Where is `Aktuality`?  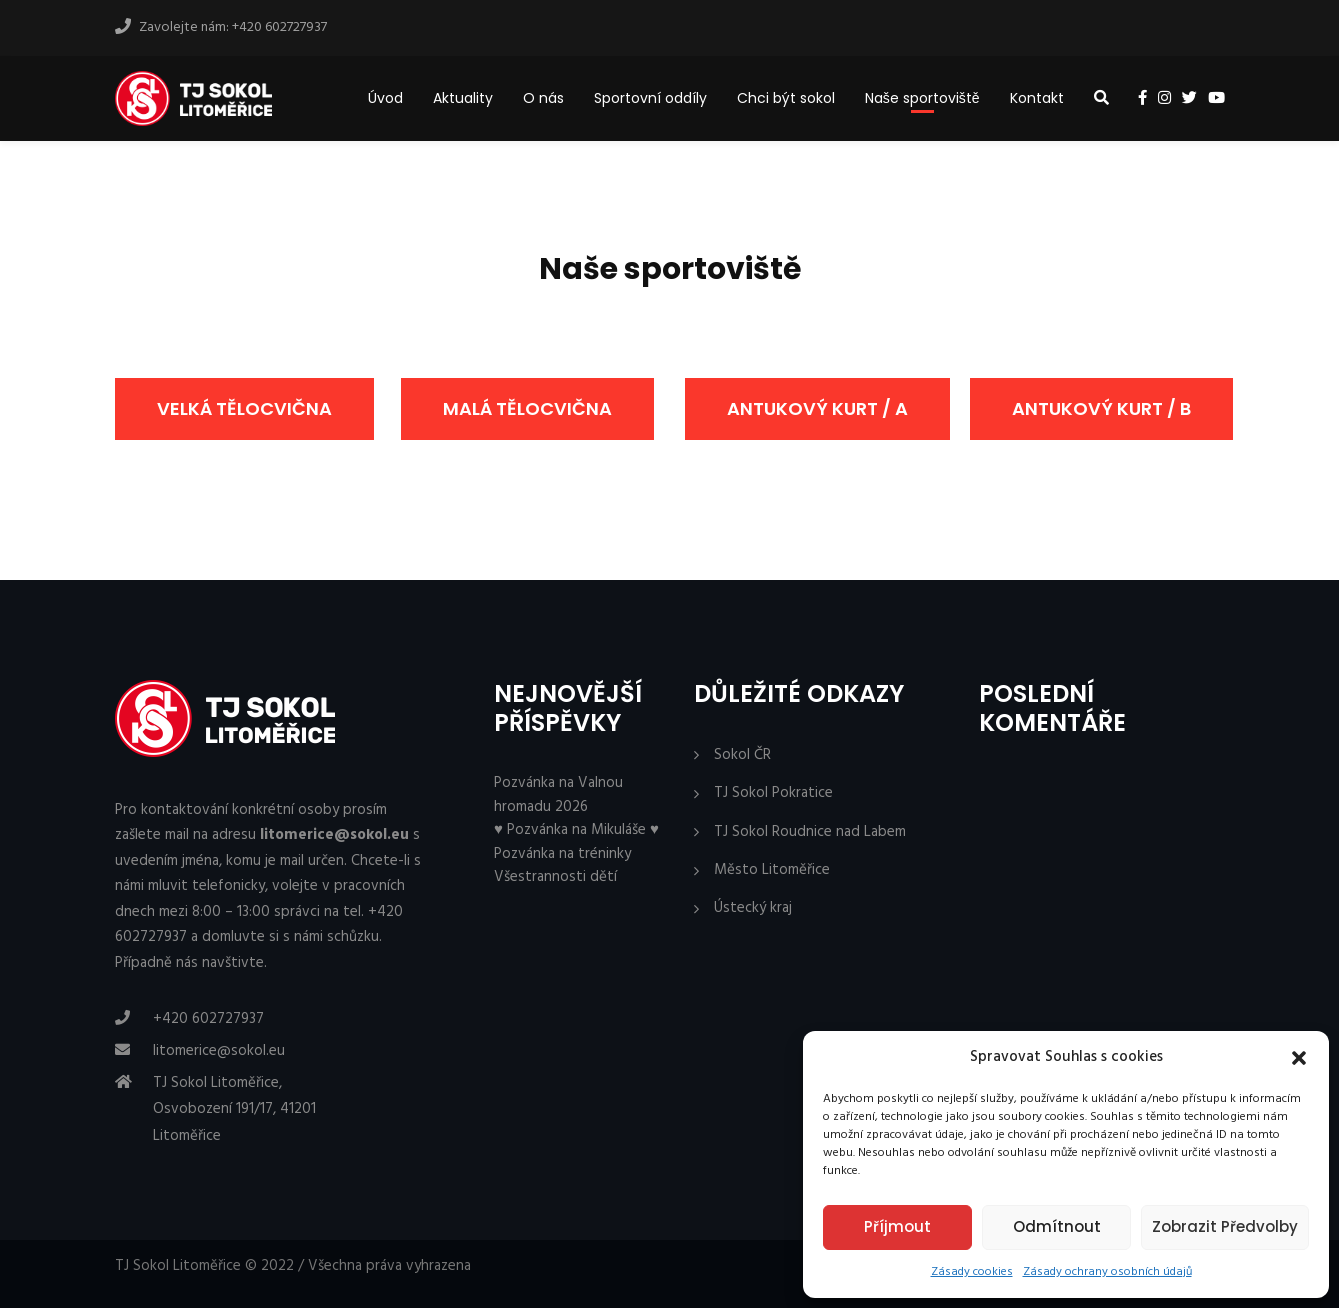 Aktuality is located at coordinates (463, 98).